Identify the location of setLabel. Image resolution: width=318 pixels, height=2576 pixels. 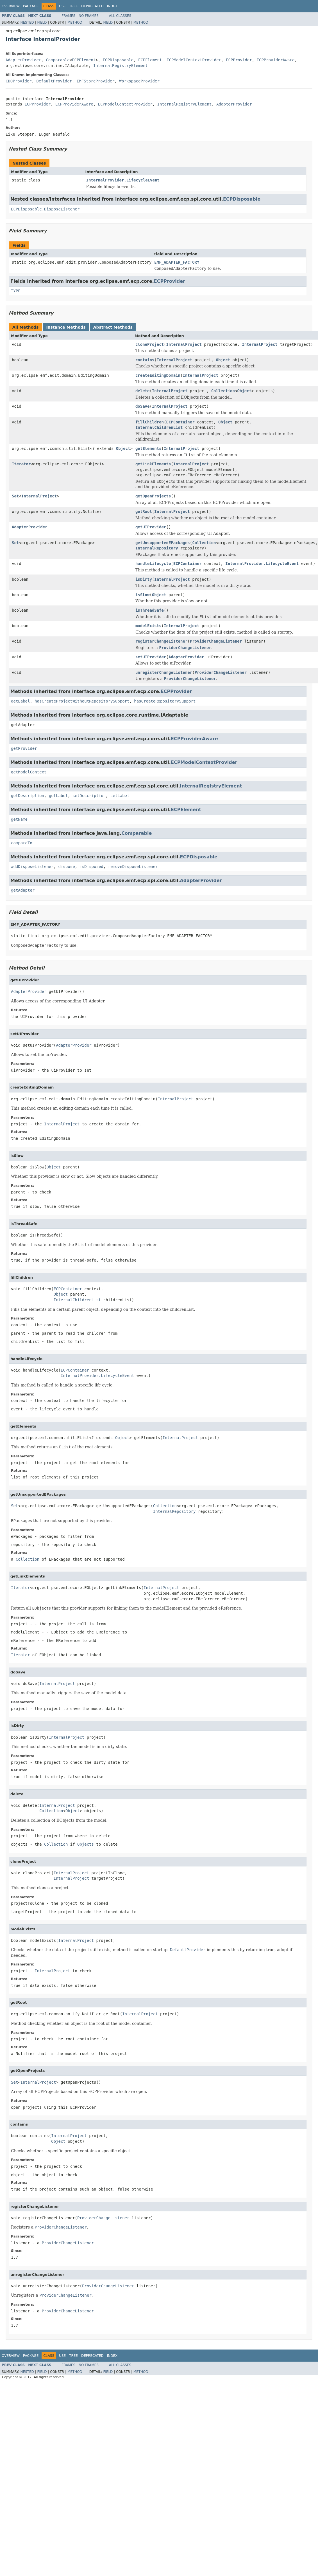
(119, 795).